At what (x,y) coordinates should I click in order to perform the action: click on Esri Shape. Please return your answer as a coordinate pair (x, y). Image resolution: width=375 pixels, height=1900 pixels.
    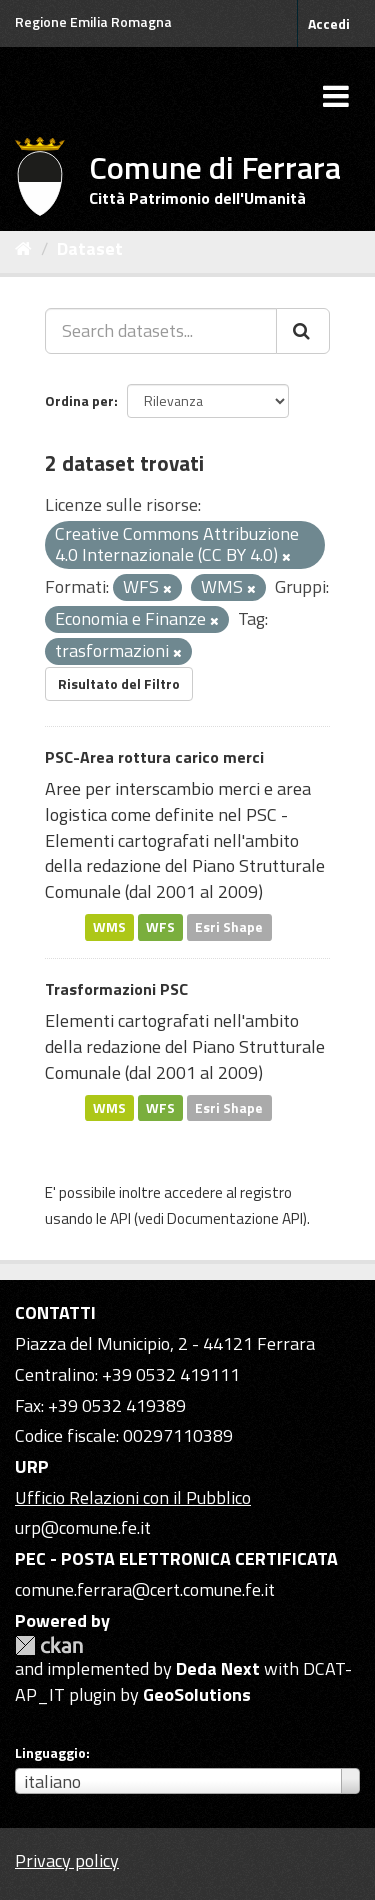
    Looking at the image, I should click on (229, 927).